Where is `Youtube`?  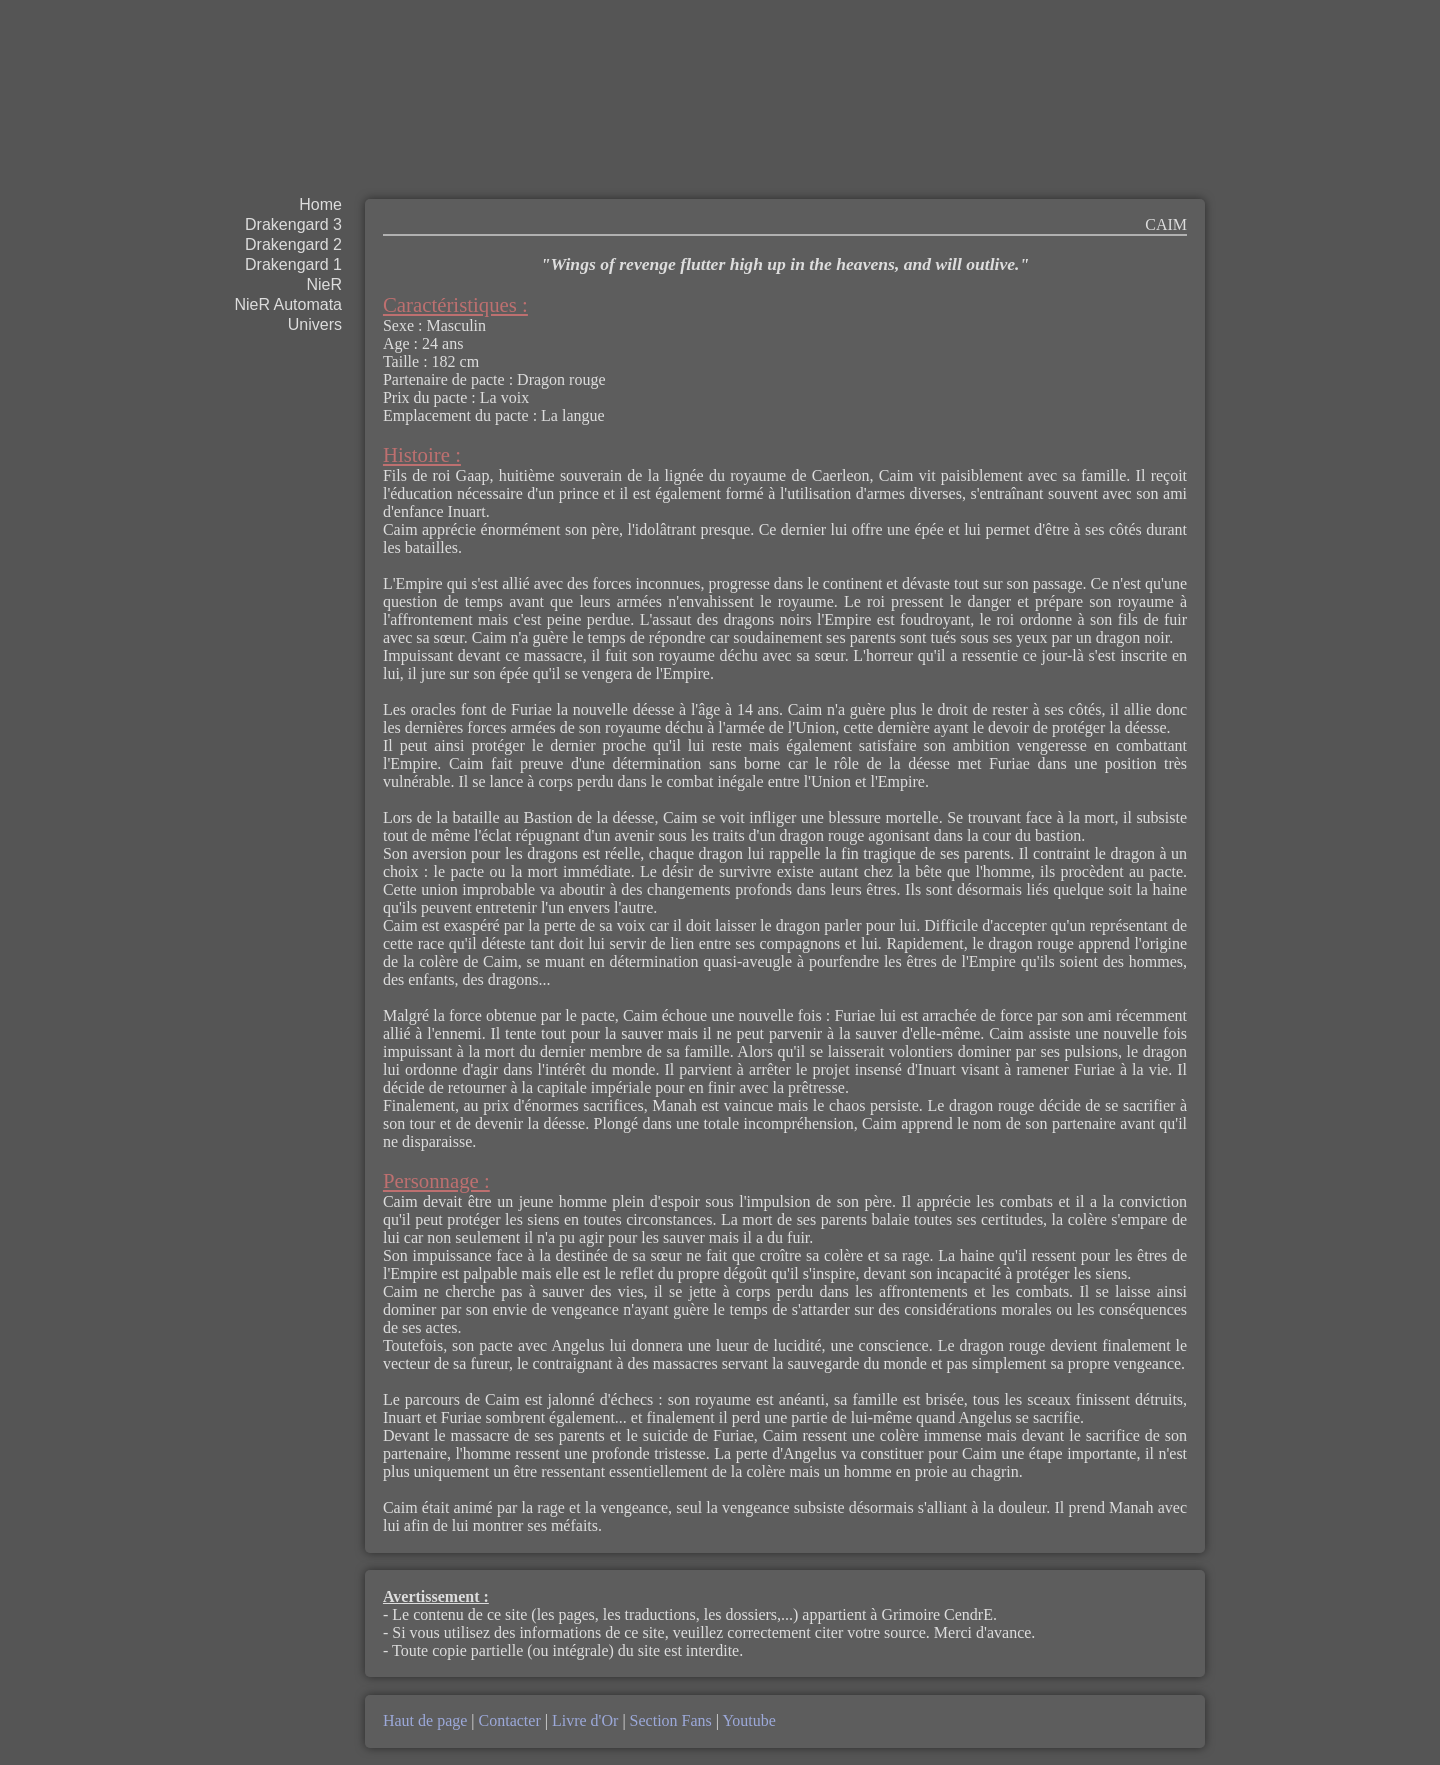 Youtube is located at coordinates (747, 1720).